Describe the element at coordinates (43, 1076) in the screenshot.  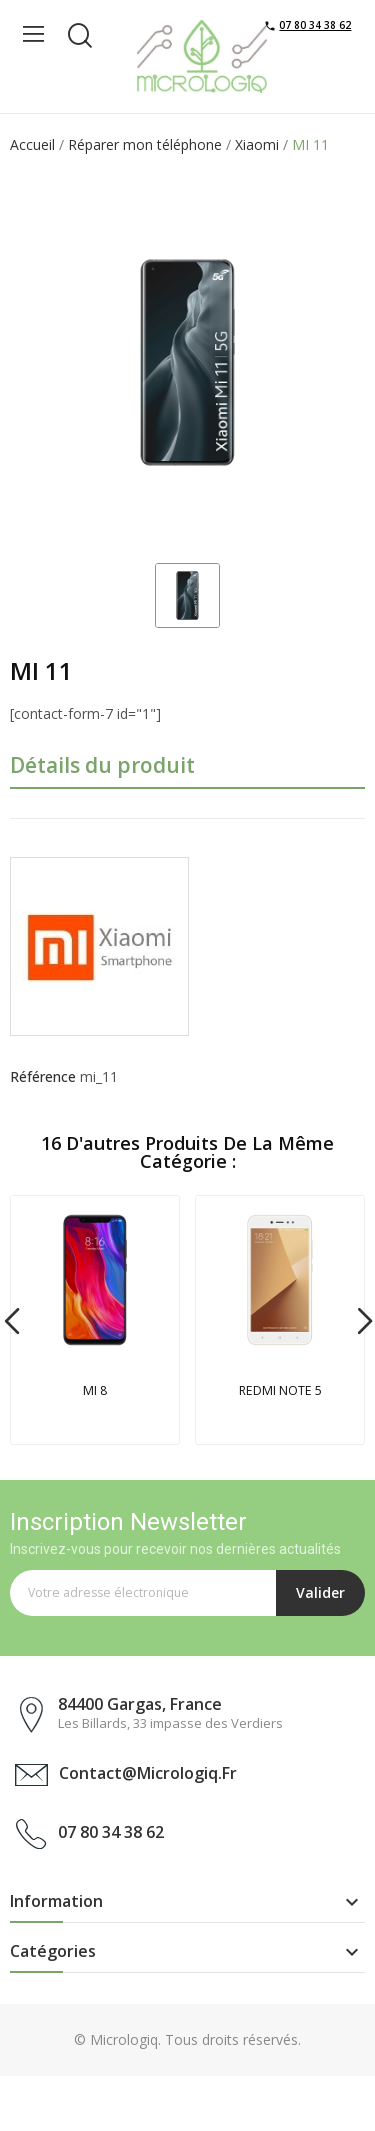
I see `Référence` at that location.